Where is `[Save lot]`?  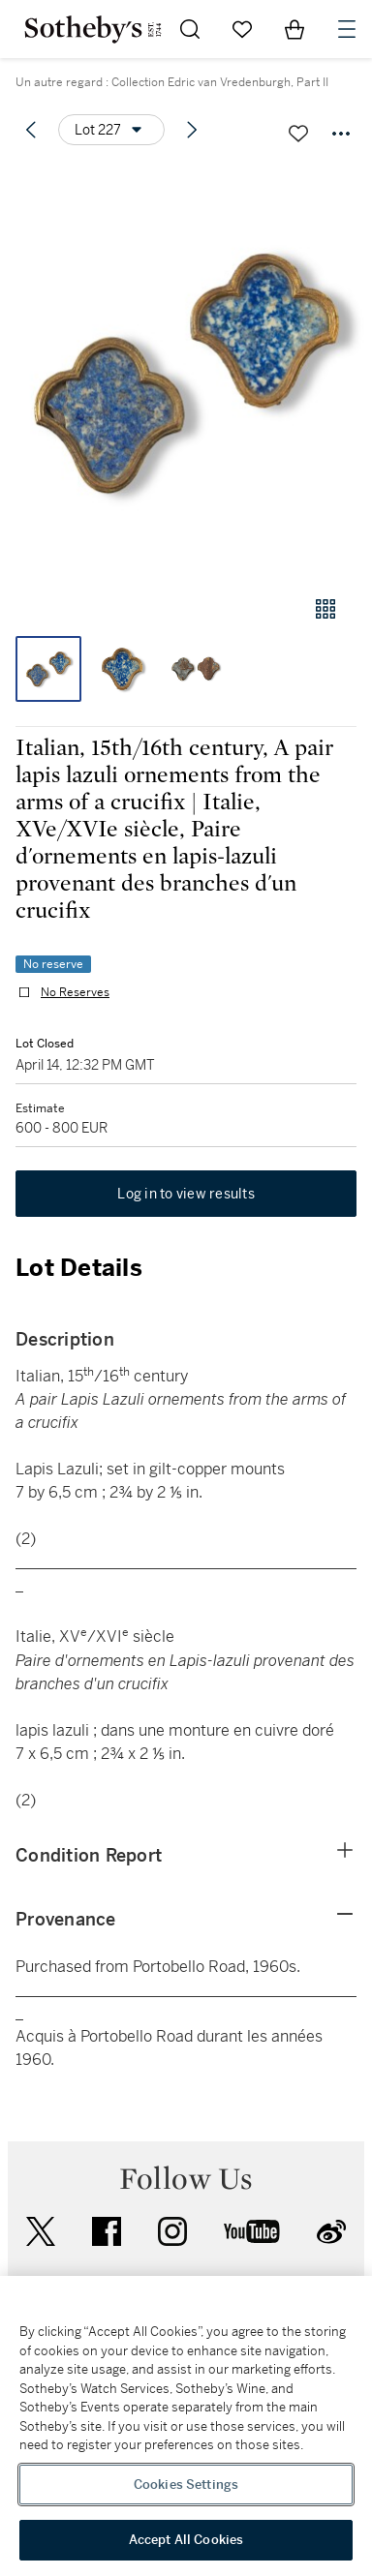
[Save lot] is located at coordinates (298, 133).